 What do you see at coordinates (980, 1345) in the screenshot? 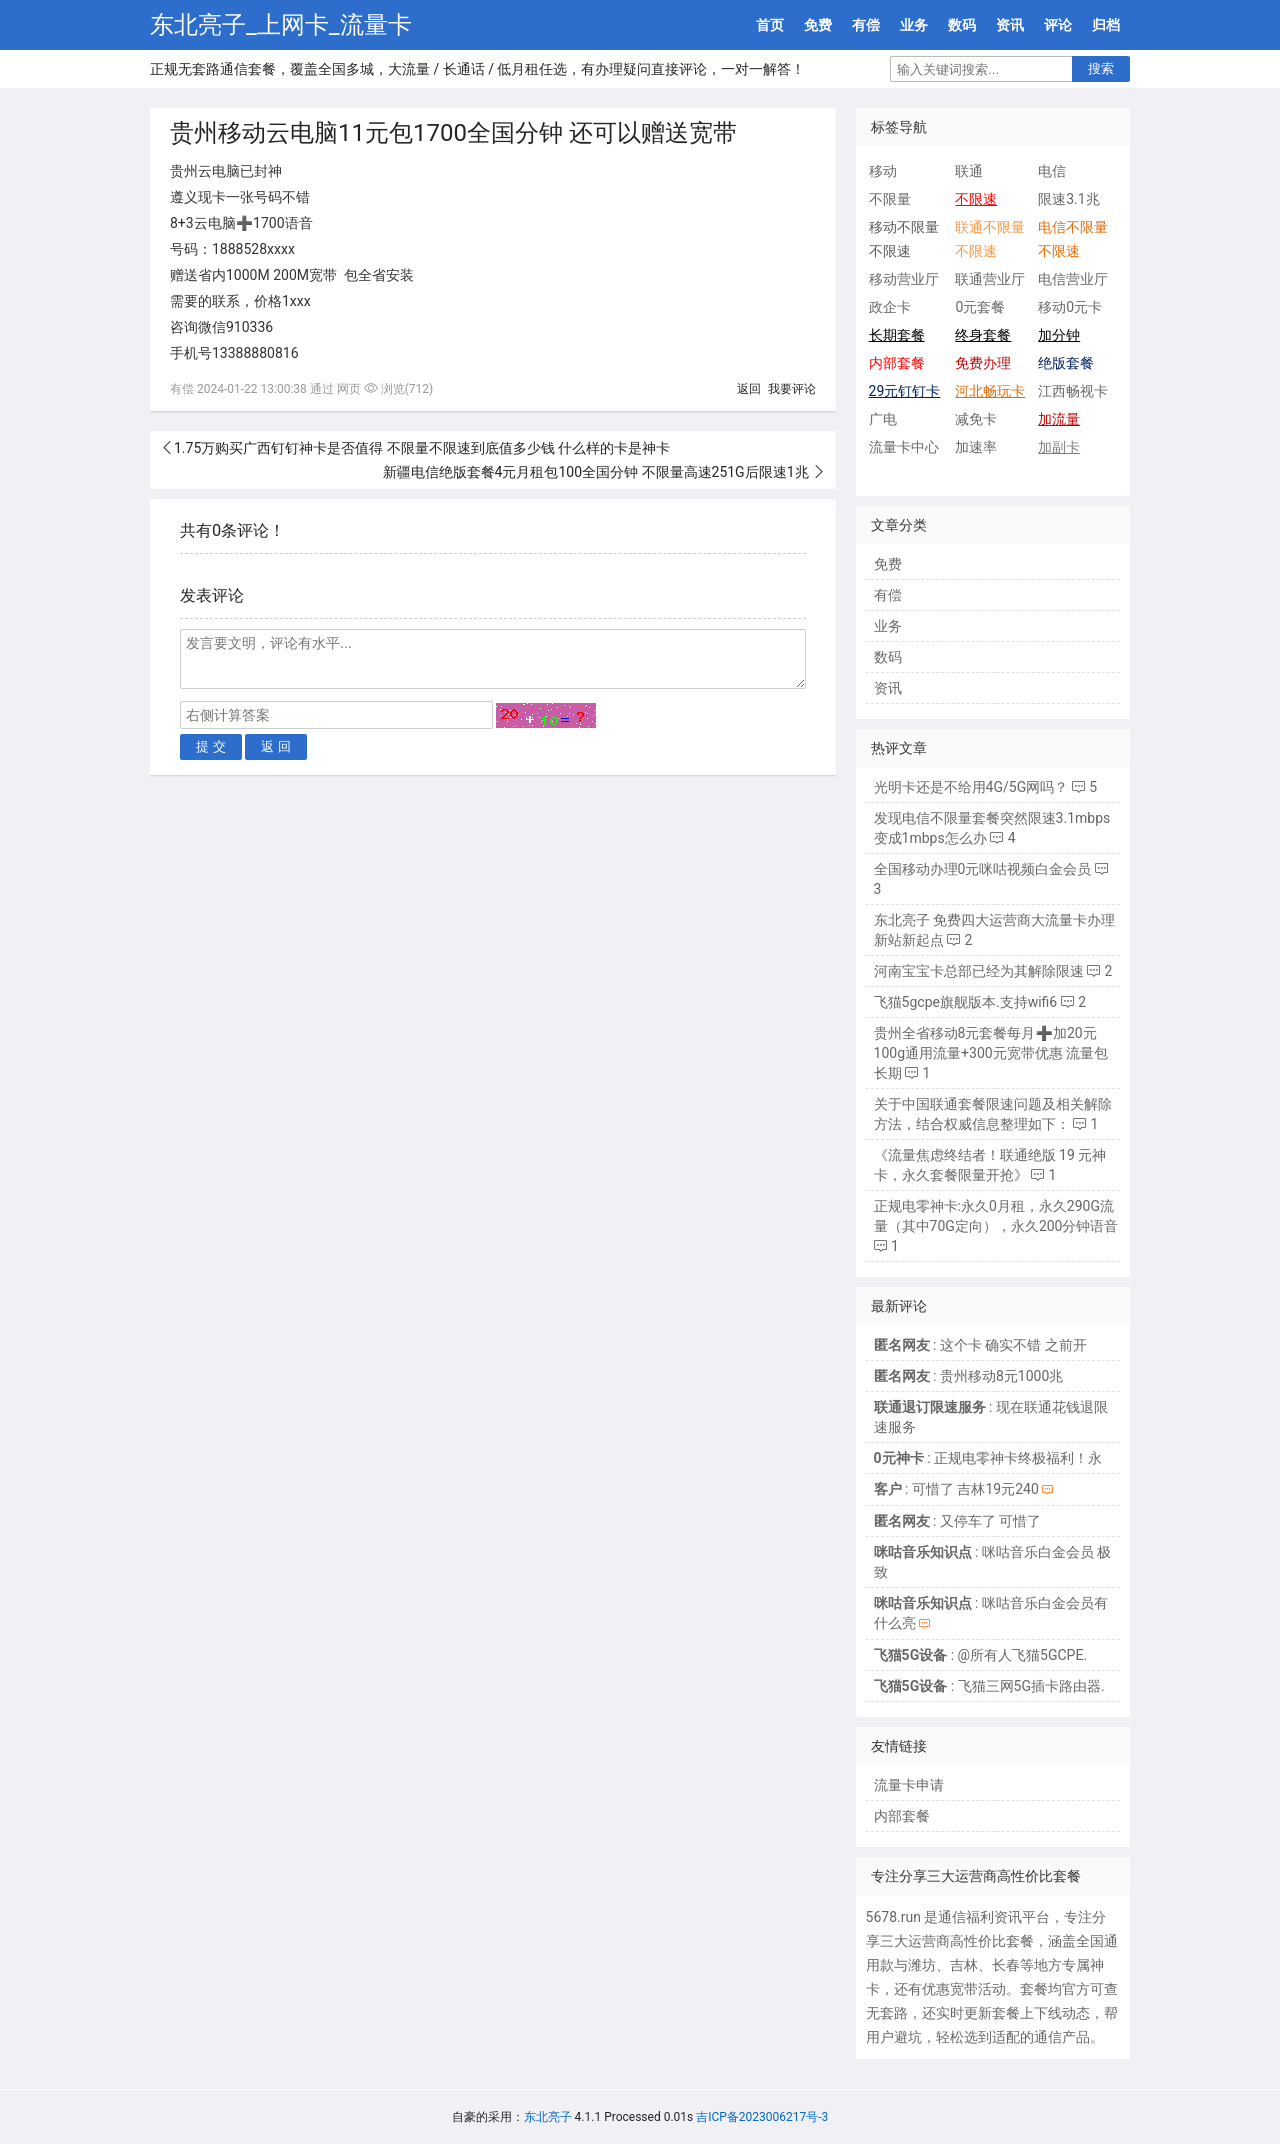
I see `: 这个卡 确实不错 之前开` at bounding box center [980, 1345].